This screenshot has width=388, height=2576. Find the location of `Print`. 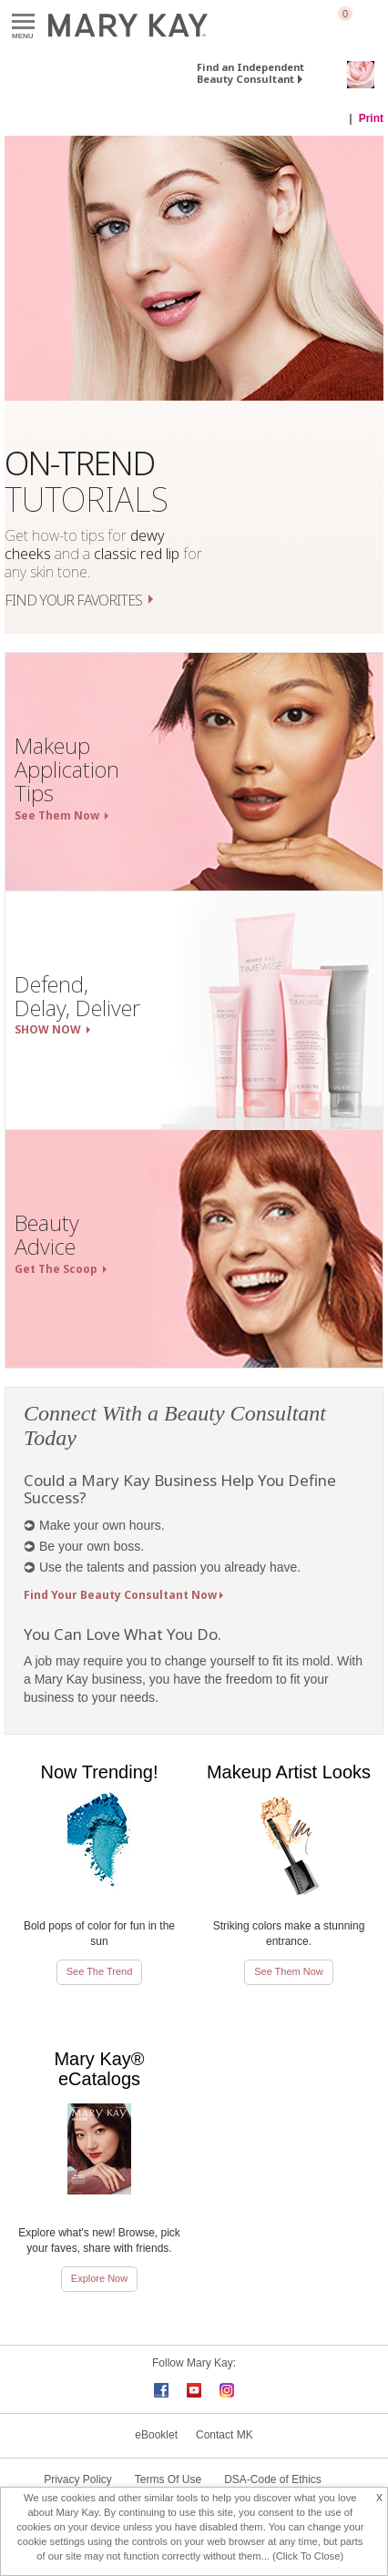

Print is located at coordinates (371, 118).